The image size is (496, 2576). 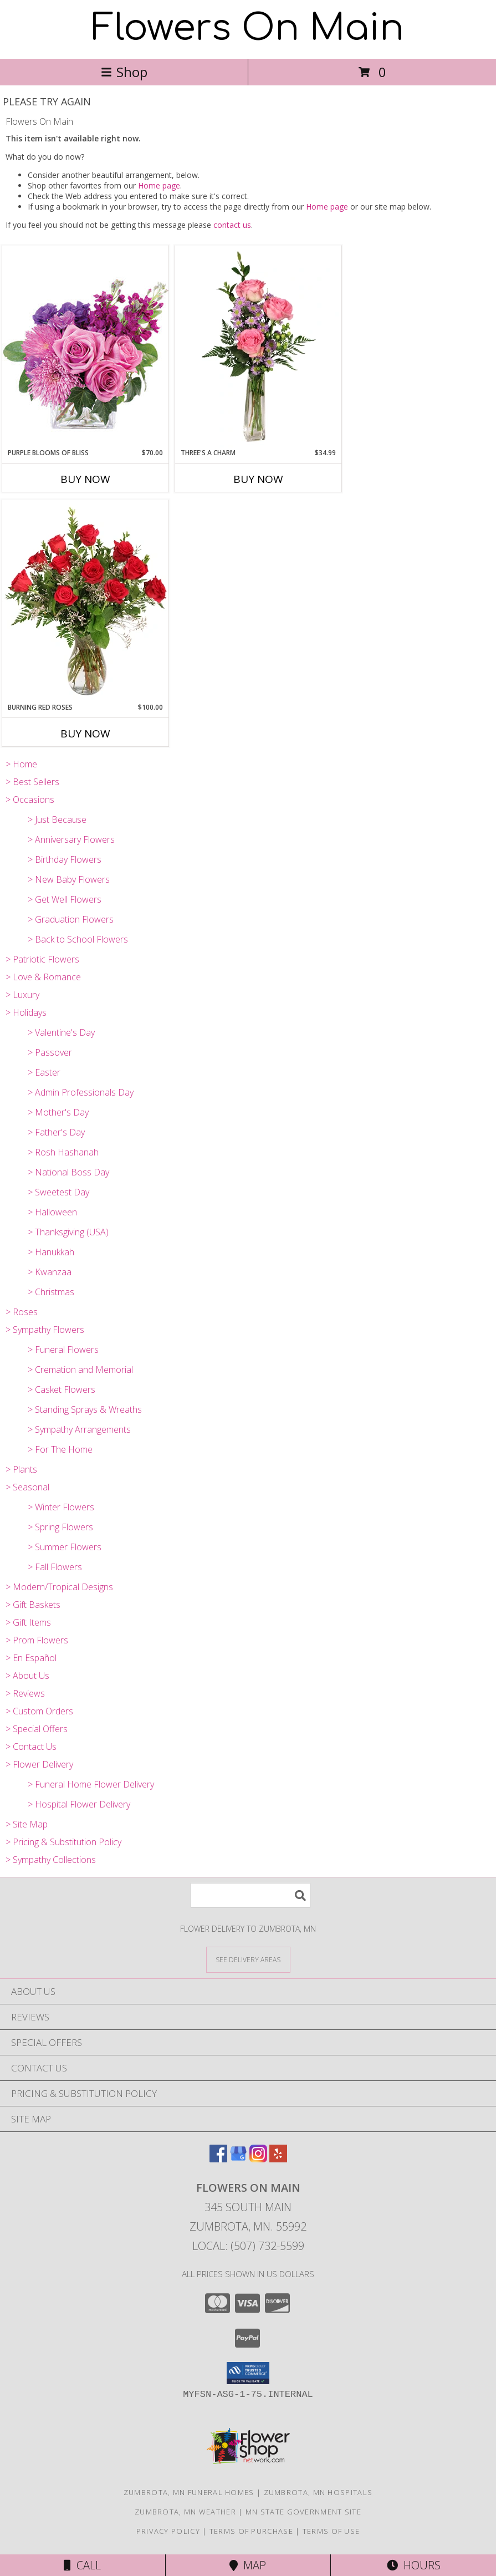 I want to click on > Valentine's Day, so click(x=61, y=1032).